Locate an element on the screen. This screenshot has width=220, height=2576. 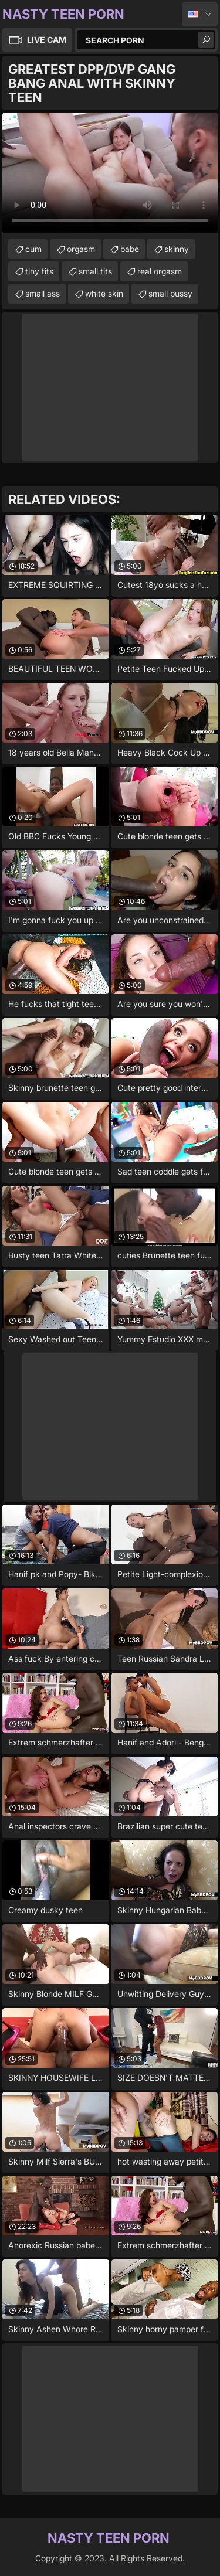
skinny is located at coordinates (176, 249).